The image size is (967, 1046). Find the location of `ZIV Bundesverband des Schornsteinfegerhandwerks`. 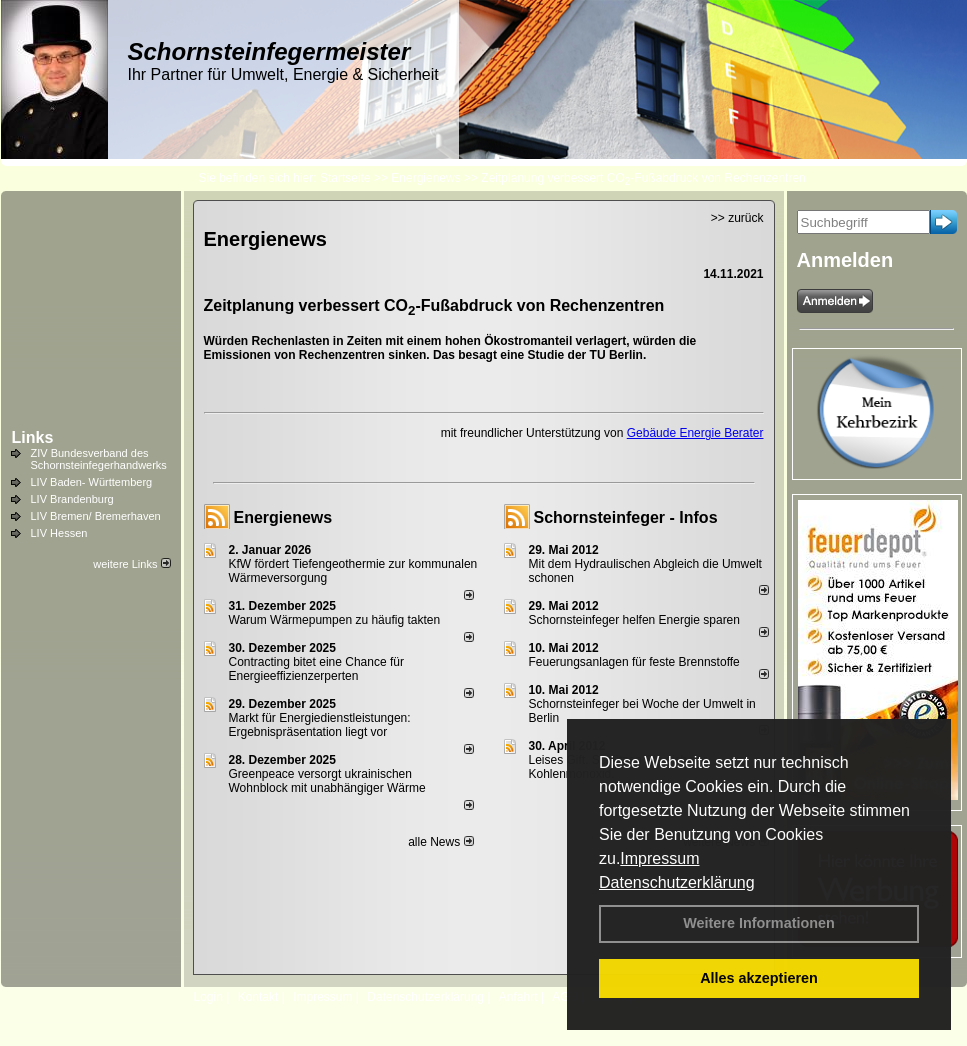

ZIV Bundesverband des Schornsteinfegerhandwerks is located at coordinates (99, 459).